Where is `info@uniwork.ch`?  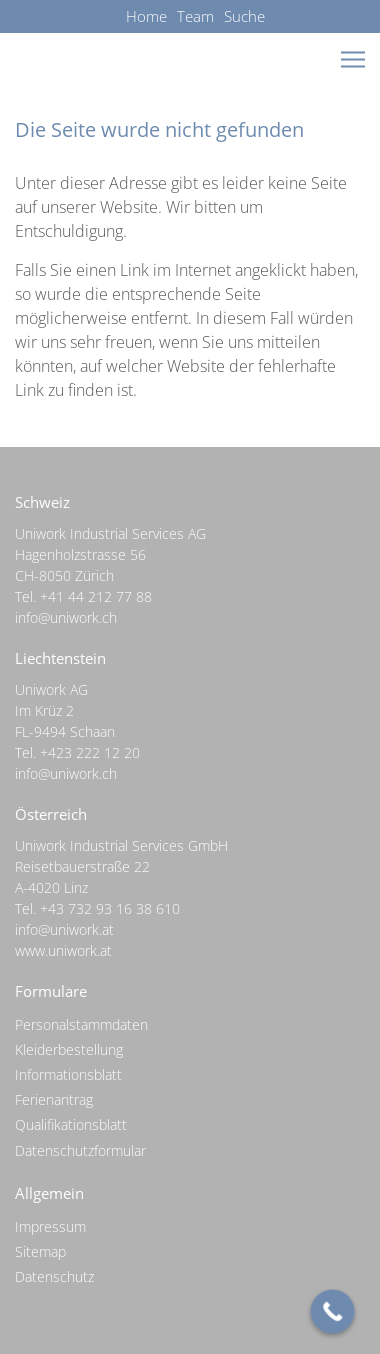 info@uniwork.ch is located at coordinates (66, 617).